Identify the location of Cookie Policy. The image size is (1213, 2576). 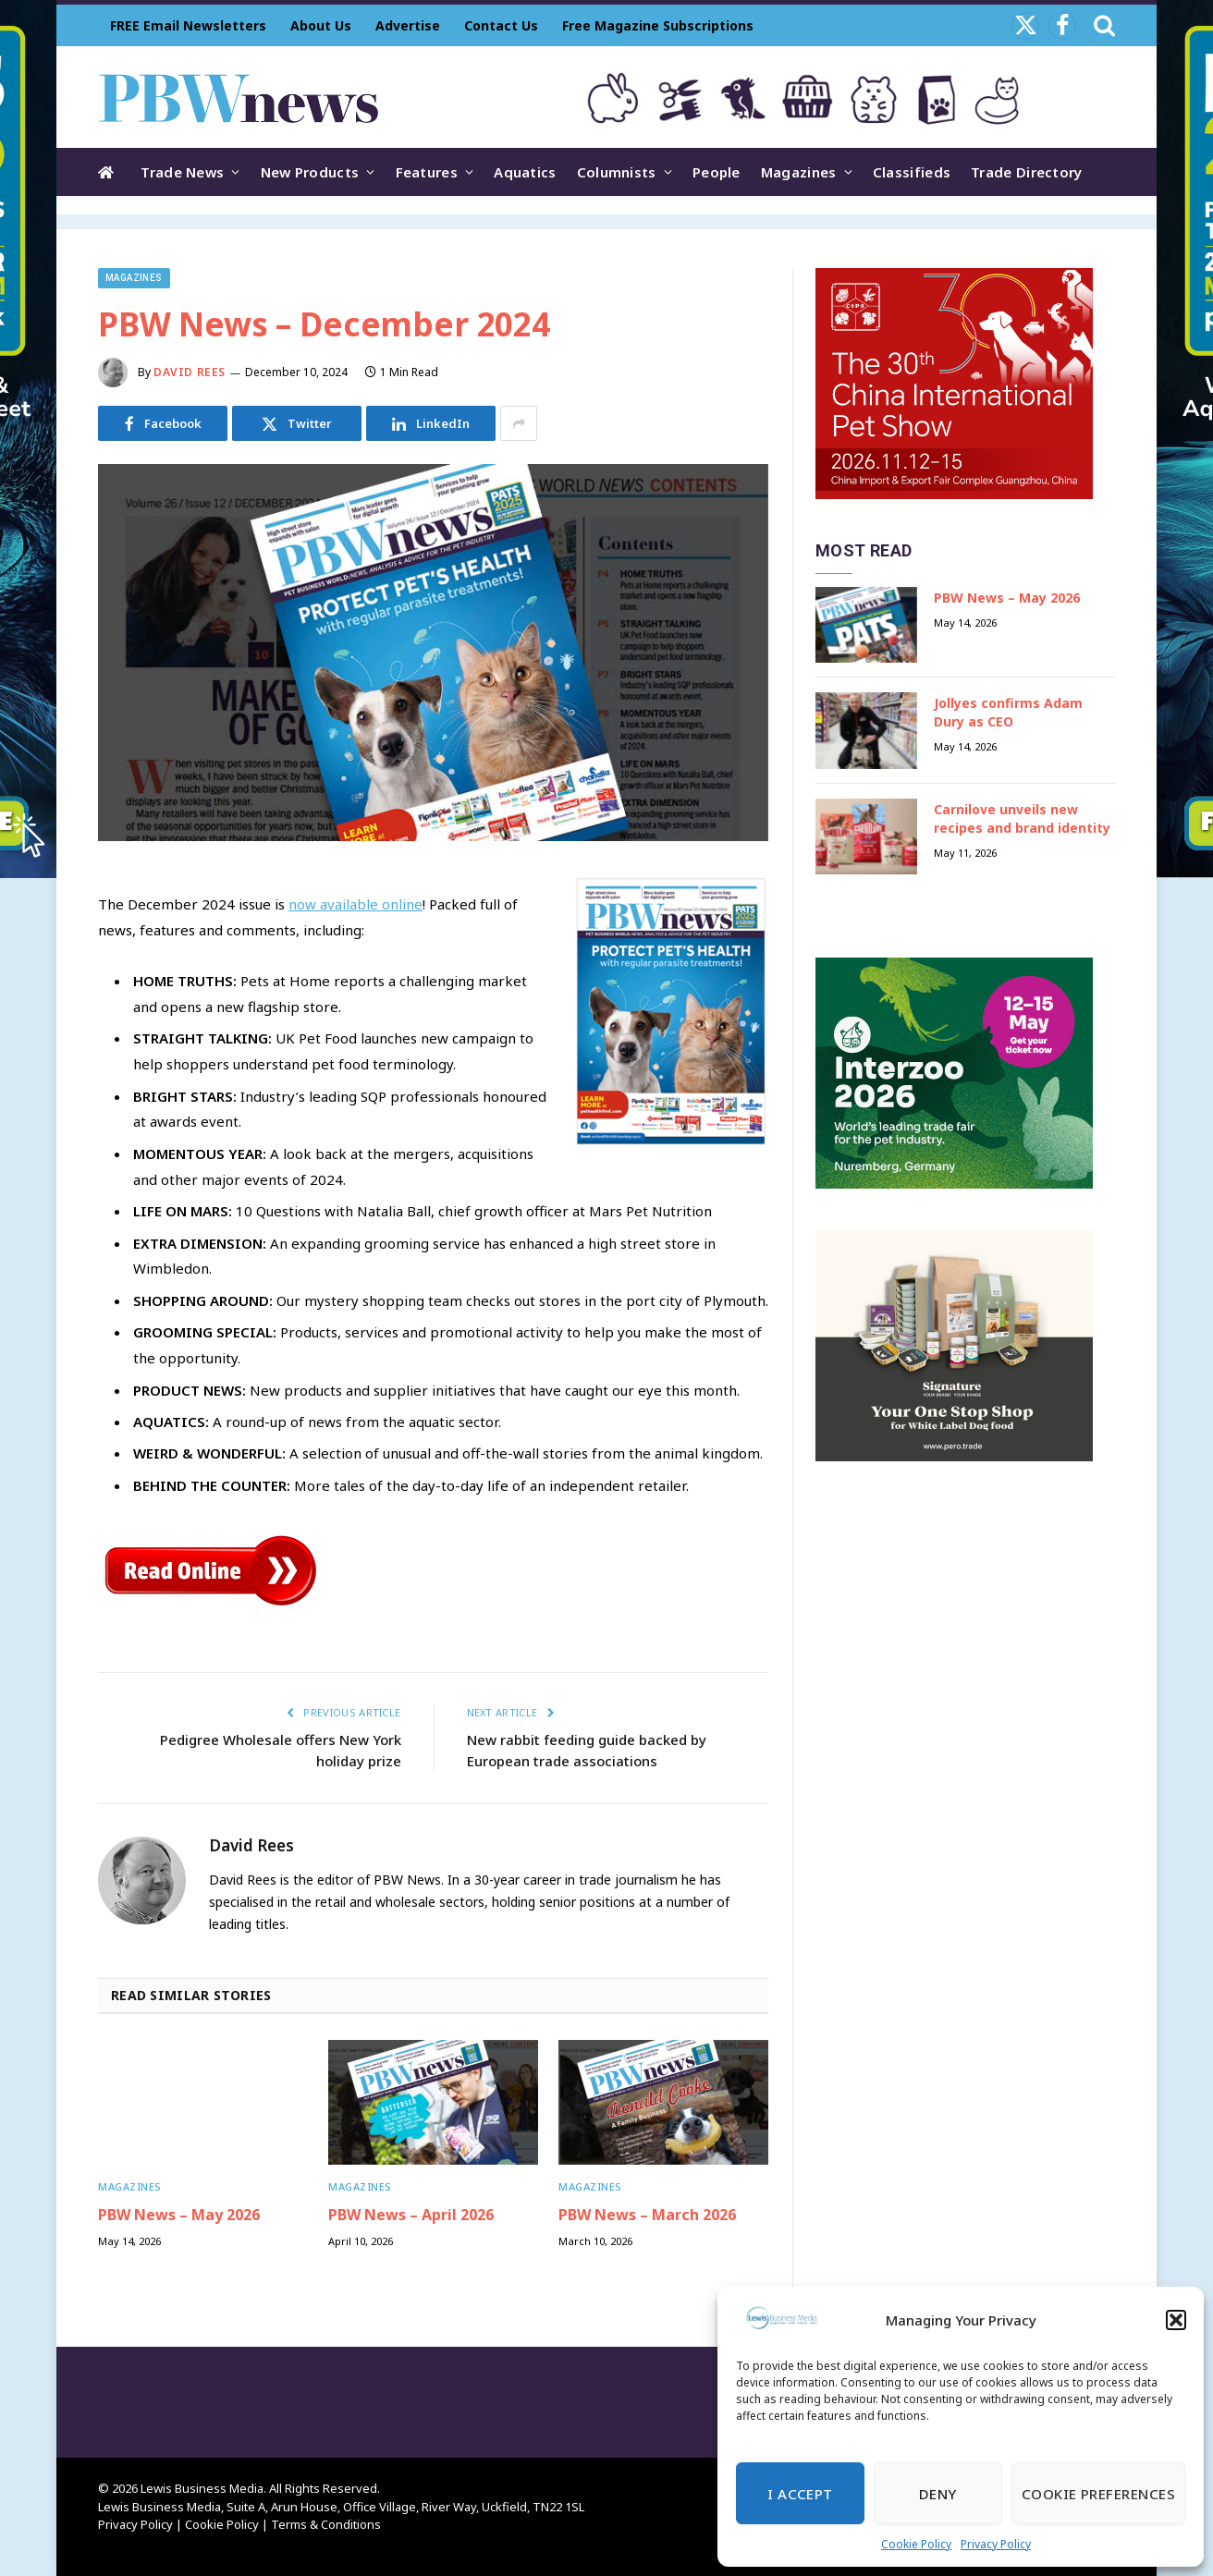
(916, 2544).